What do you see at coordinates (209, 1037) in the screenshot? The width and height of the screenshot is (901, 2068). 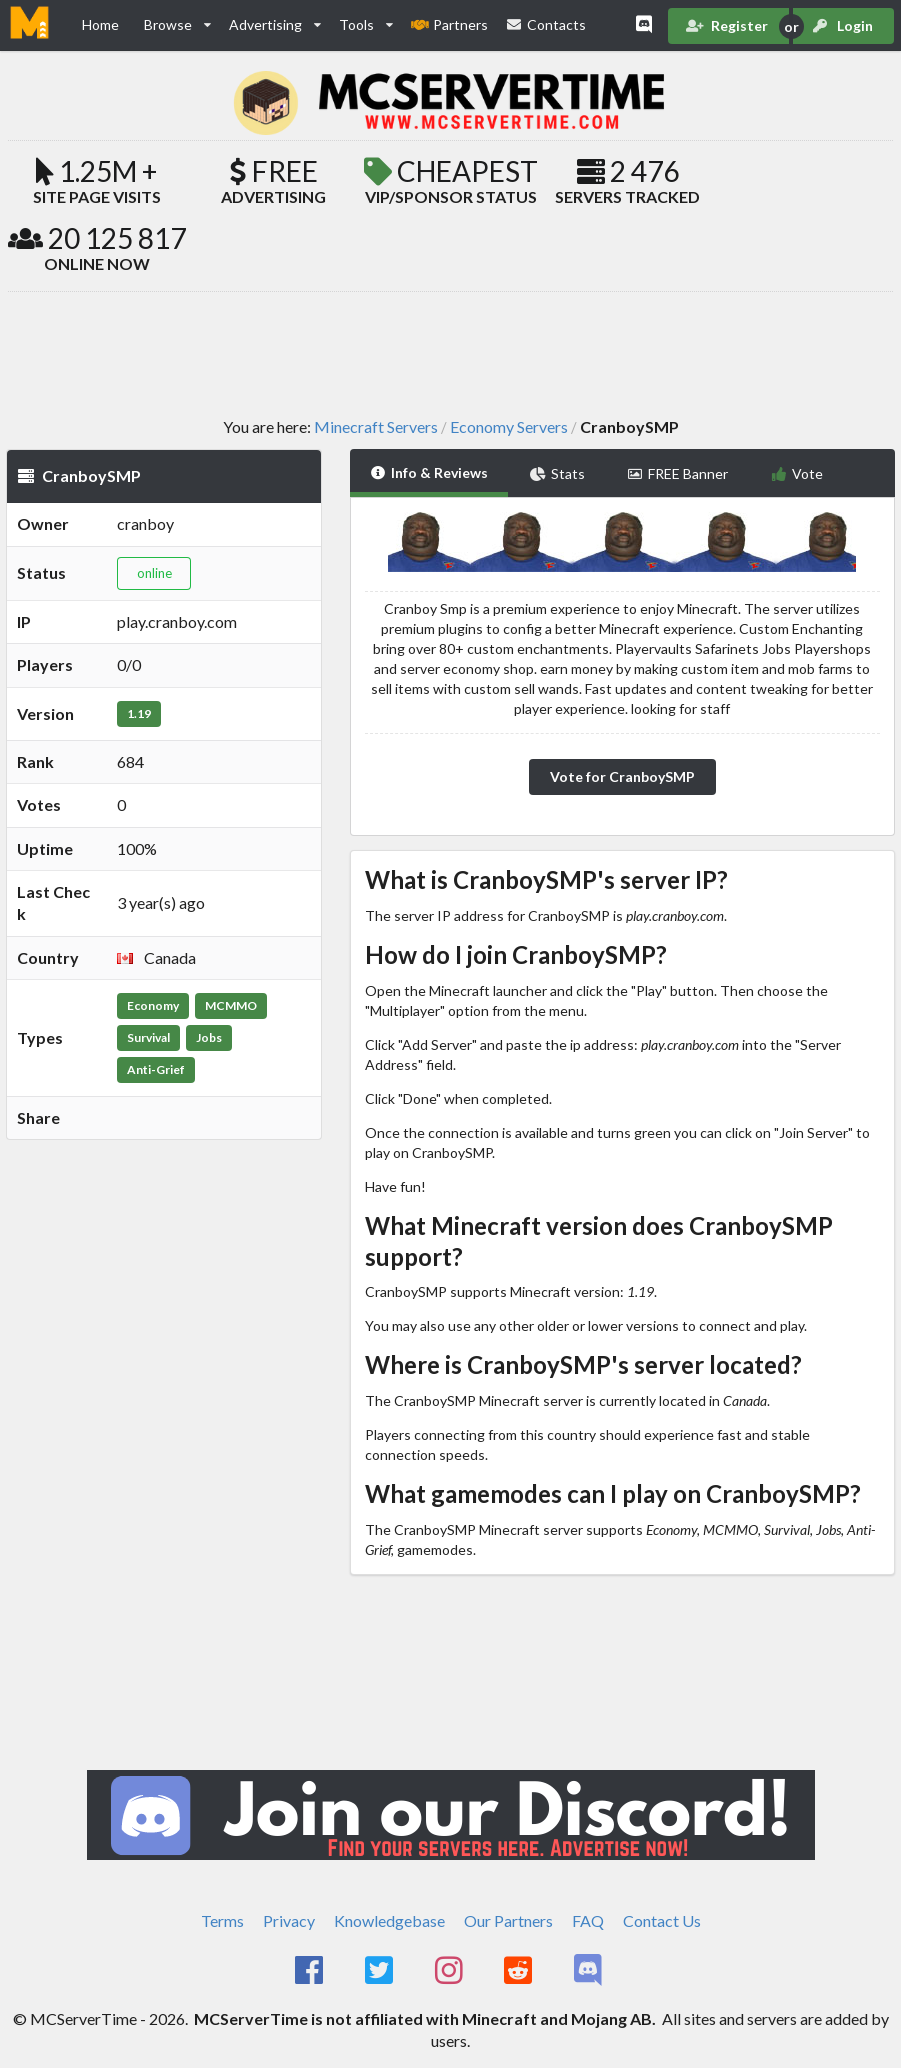 I see `Jobs` at bounding box center [209, 1037].